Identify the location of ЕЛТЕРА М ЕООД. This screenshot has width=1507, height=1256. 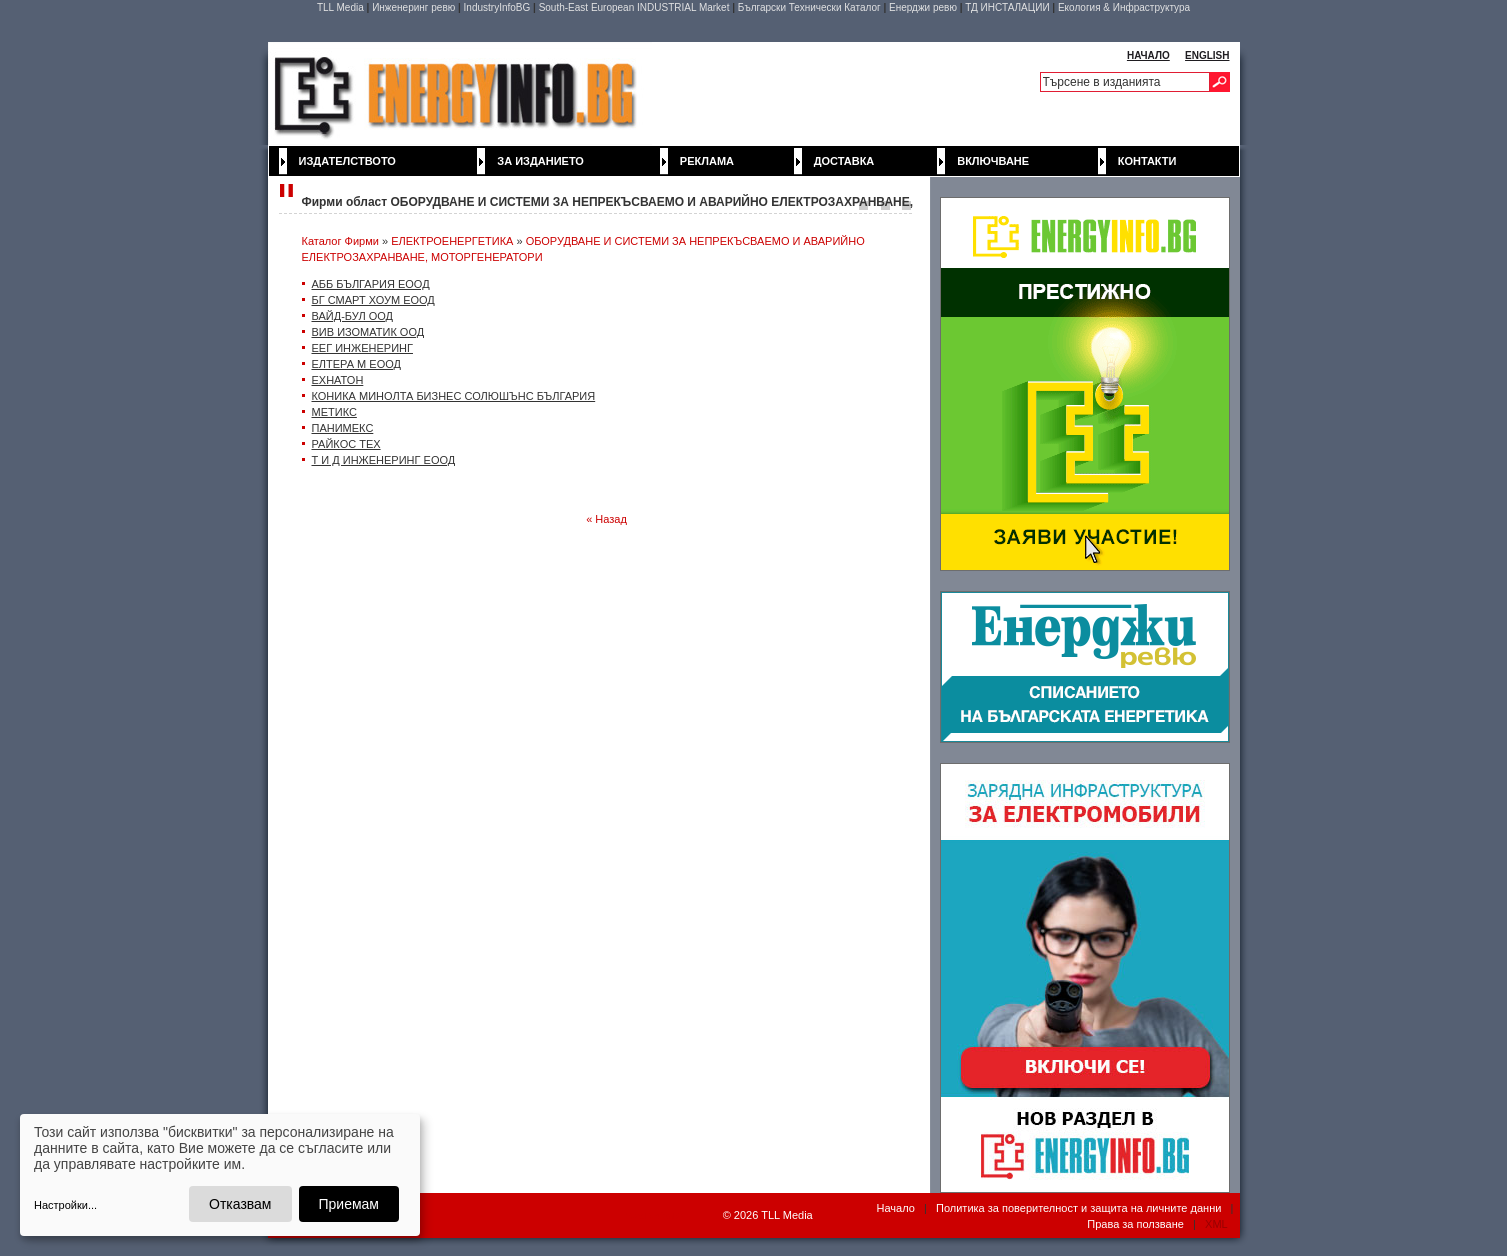
(356, 364).